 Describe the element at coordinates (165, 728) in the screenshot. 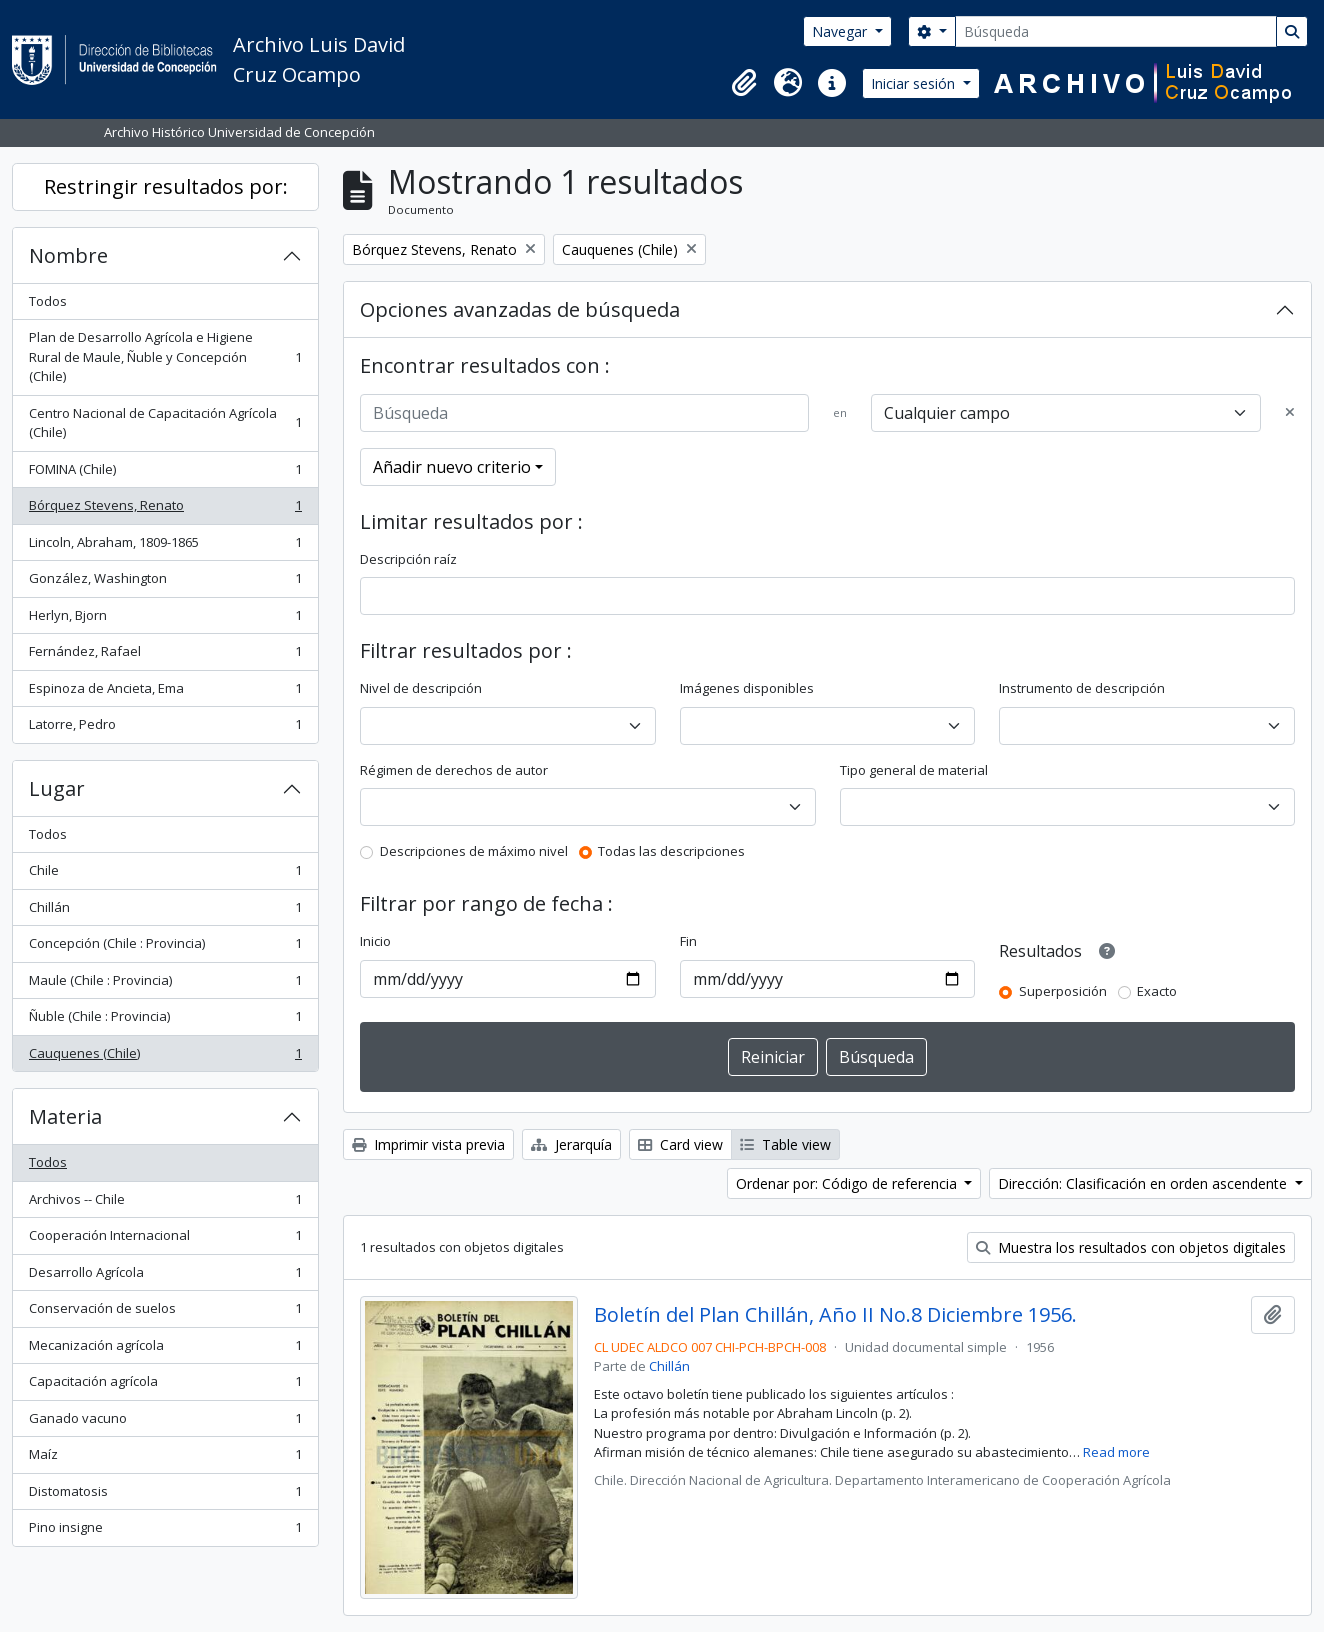

I see `Latorre, Pedro` at that location.